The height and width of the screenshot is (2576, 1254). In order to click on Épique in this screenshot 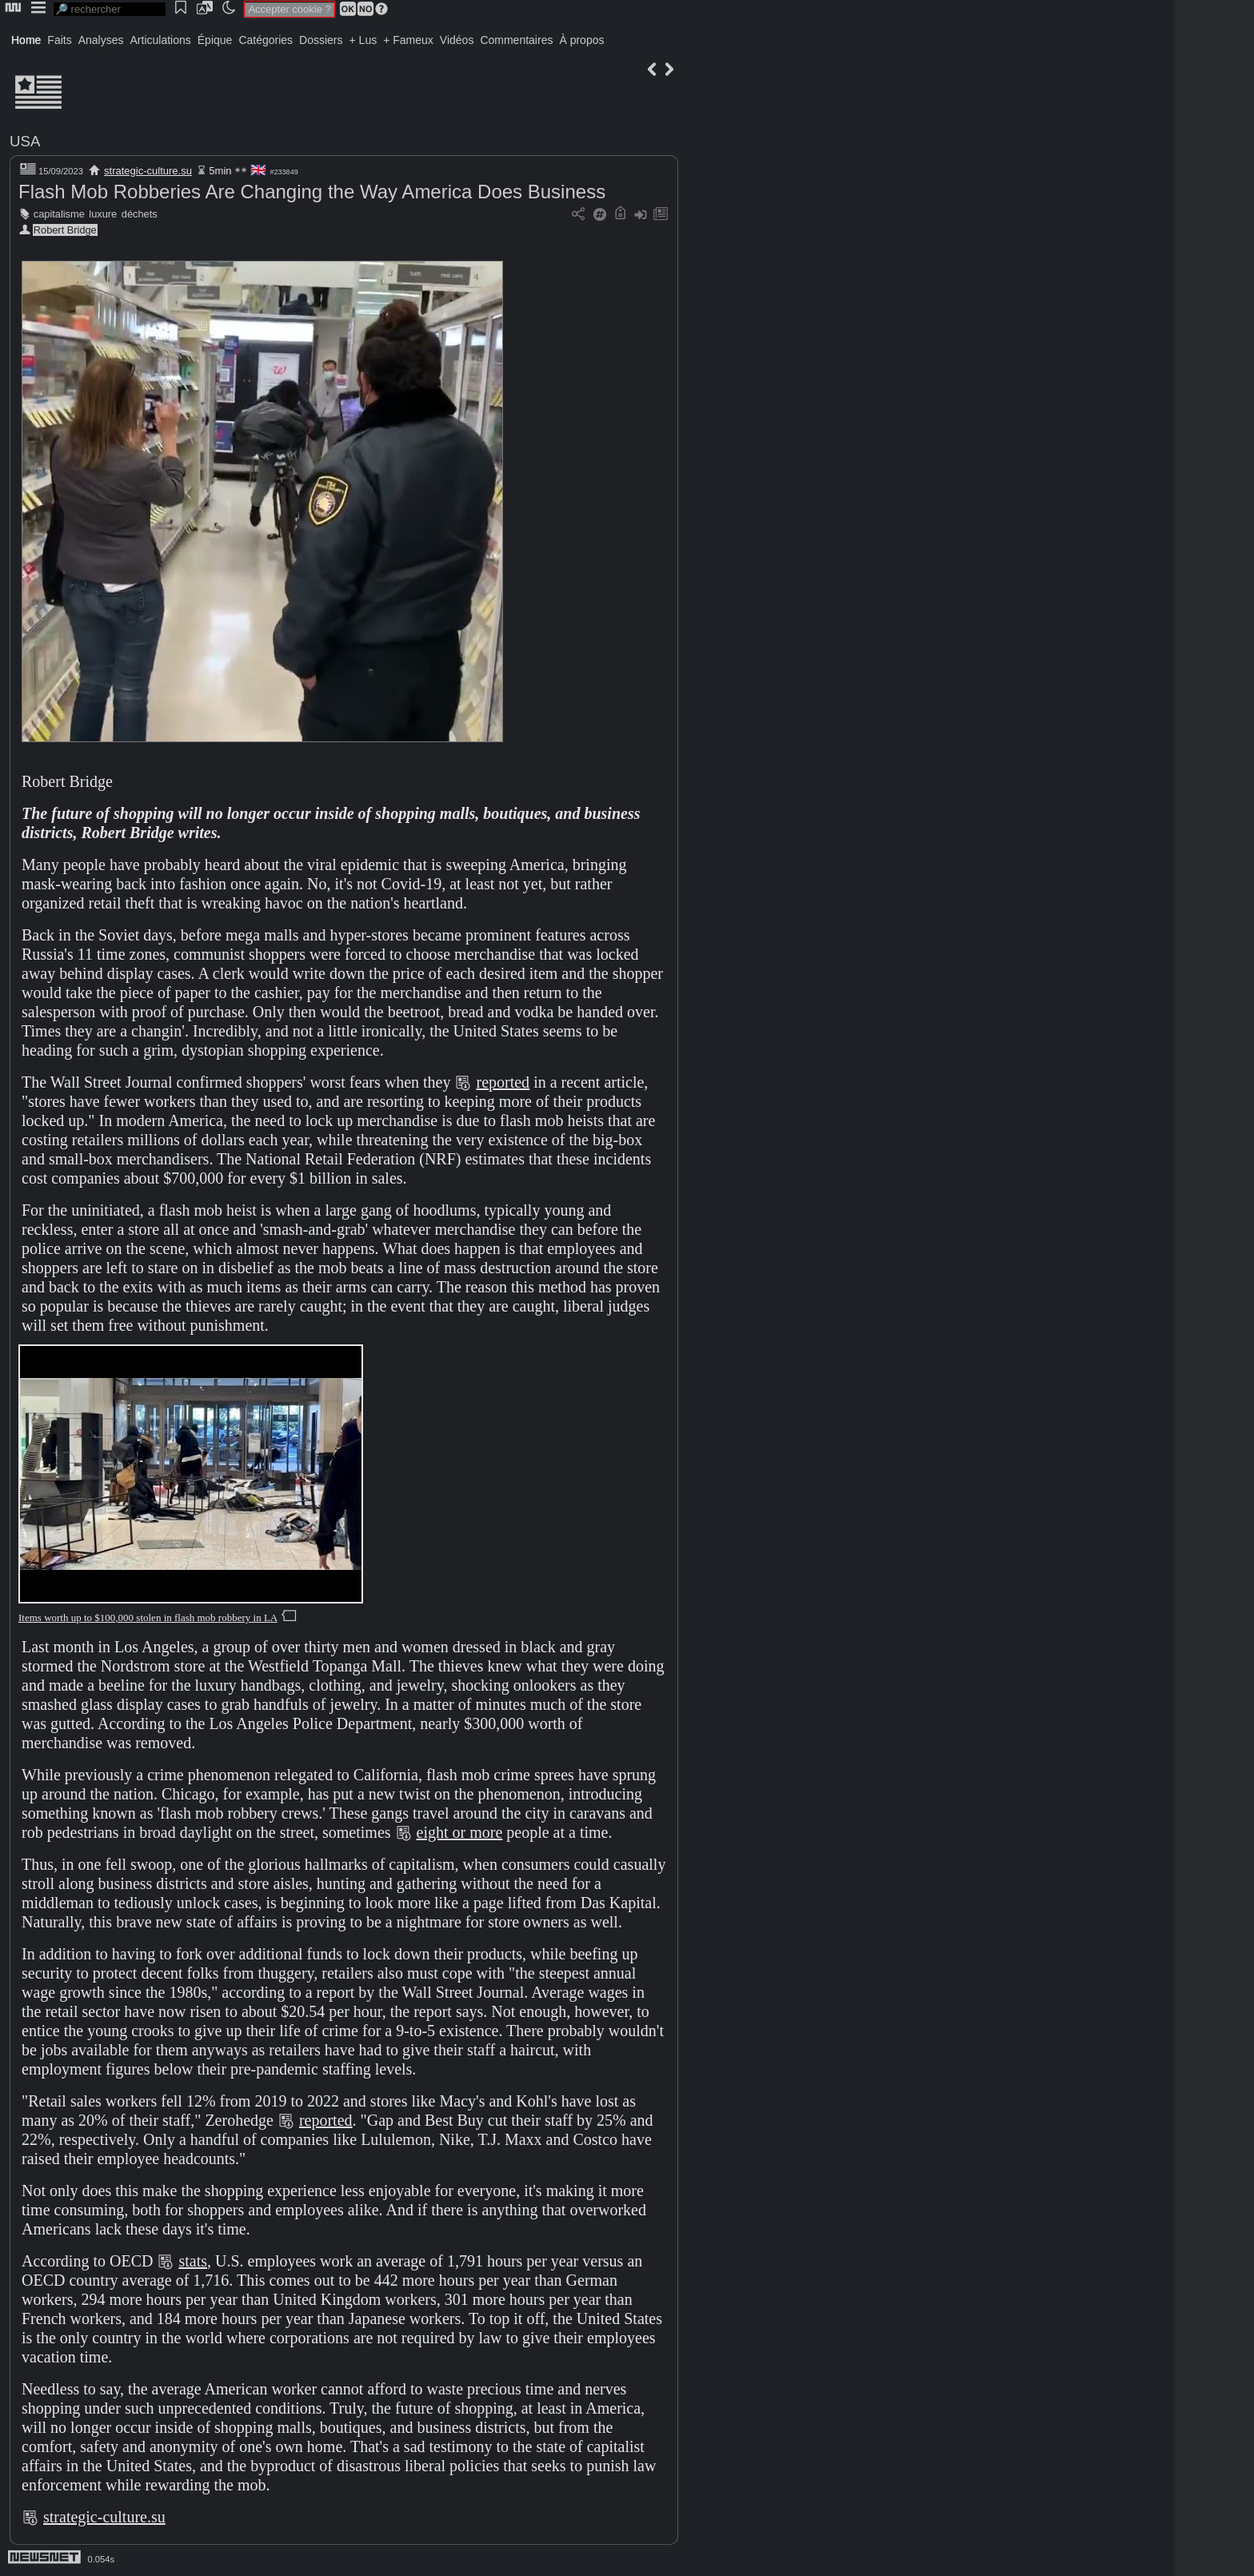, I will do `click(215, 40)`.